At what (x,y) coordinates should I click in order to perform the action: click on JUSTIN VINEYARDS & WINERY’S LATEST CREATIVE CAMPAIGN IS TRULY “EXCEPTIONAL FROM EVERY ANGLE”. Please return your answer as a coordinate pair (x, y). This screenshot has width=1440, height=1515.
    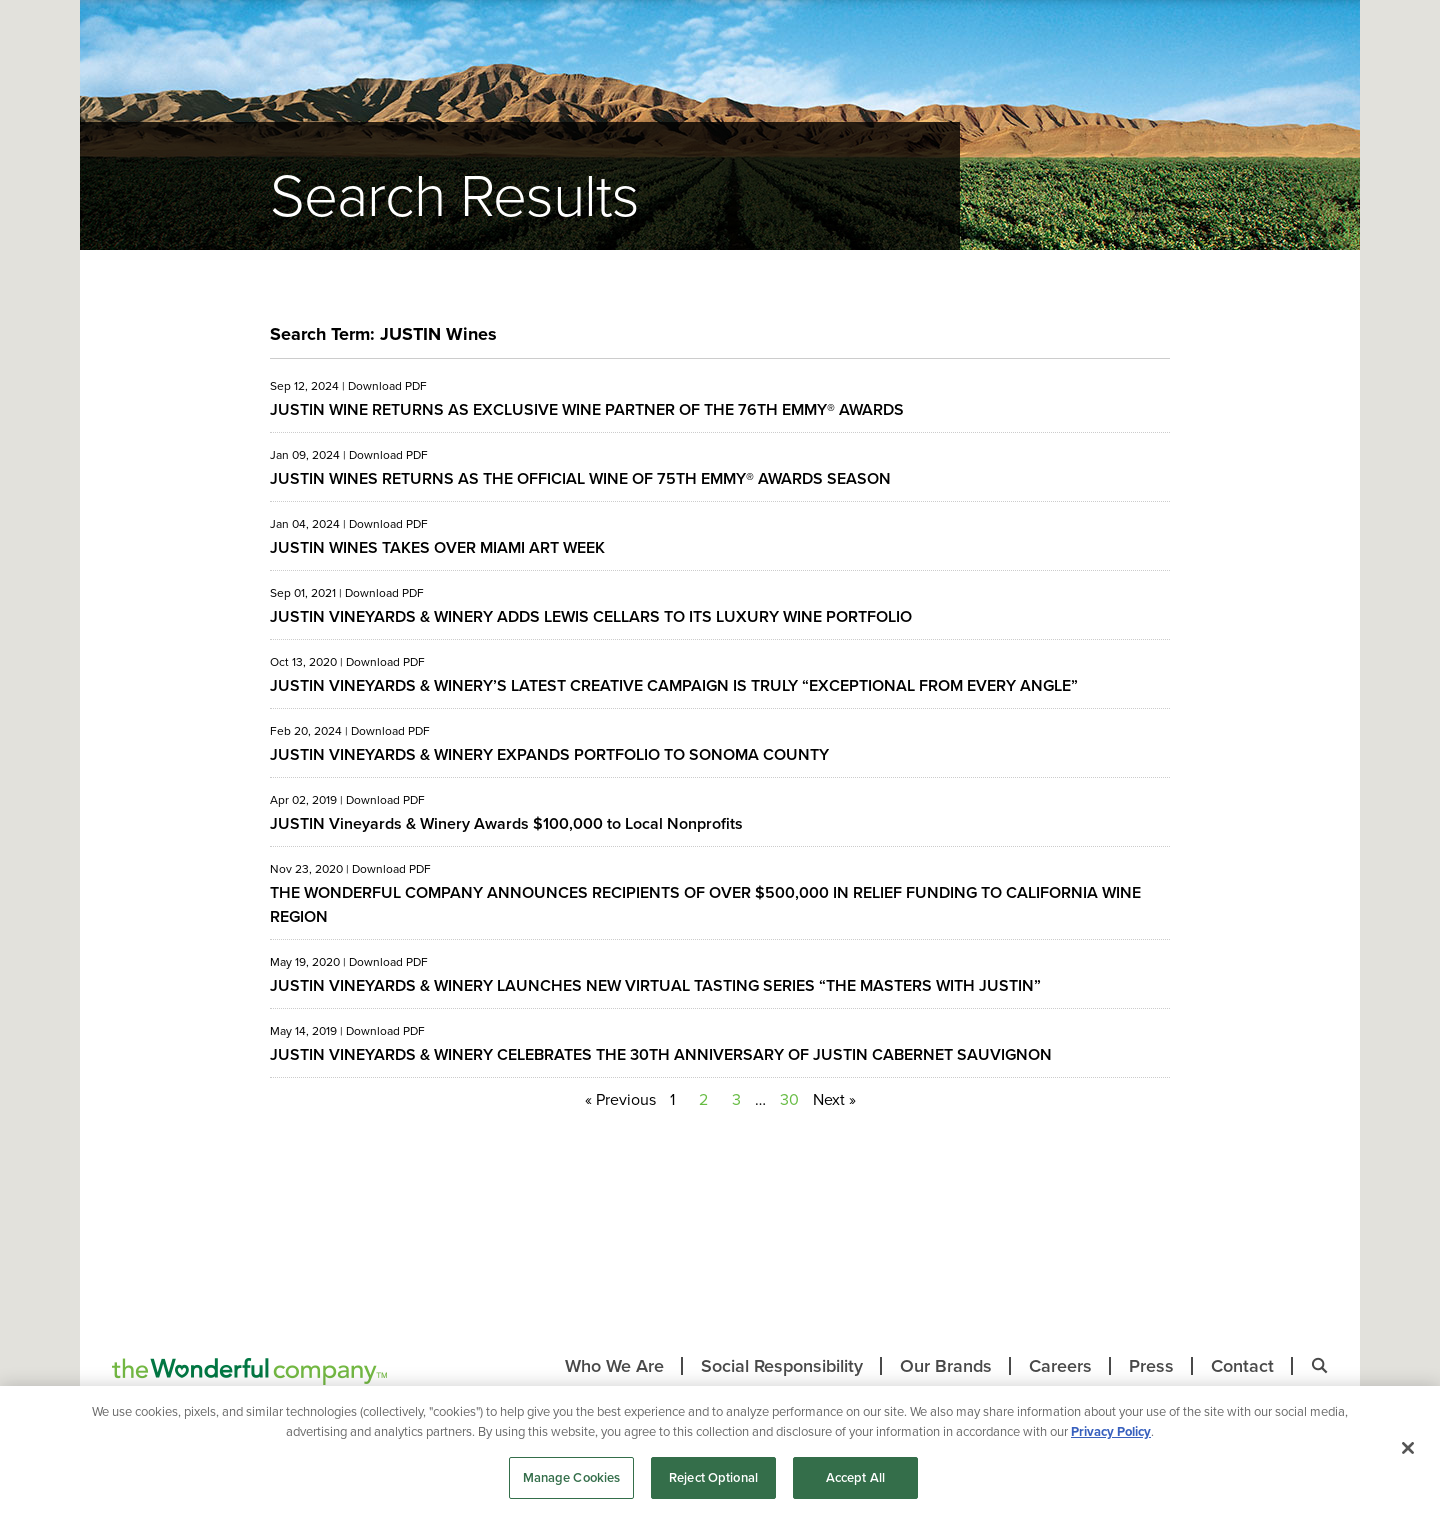
    Looking at the image, I should click on (674, 685).